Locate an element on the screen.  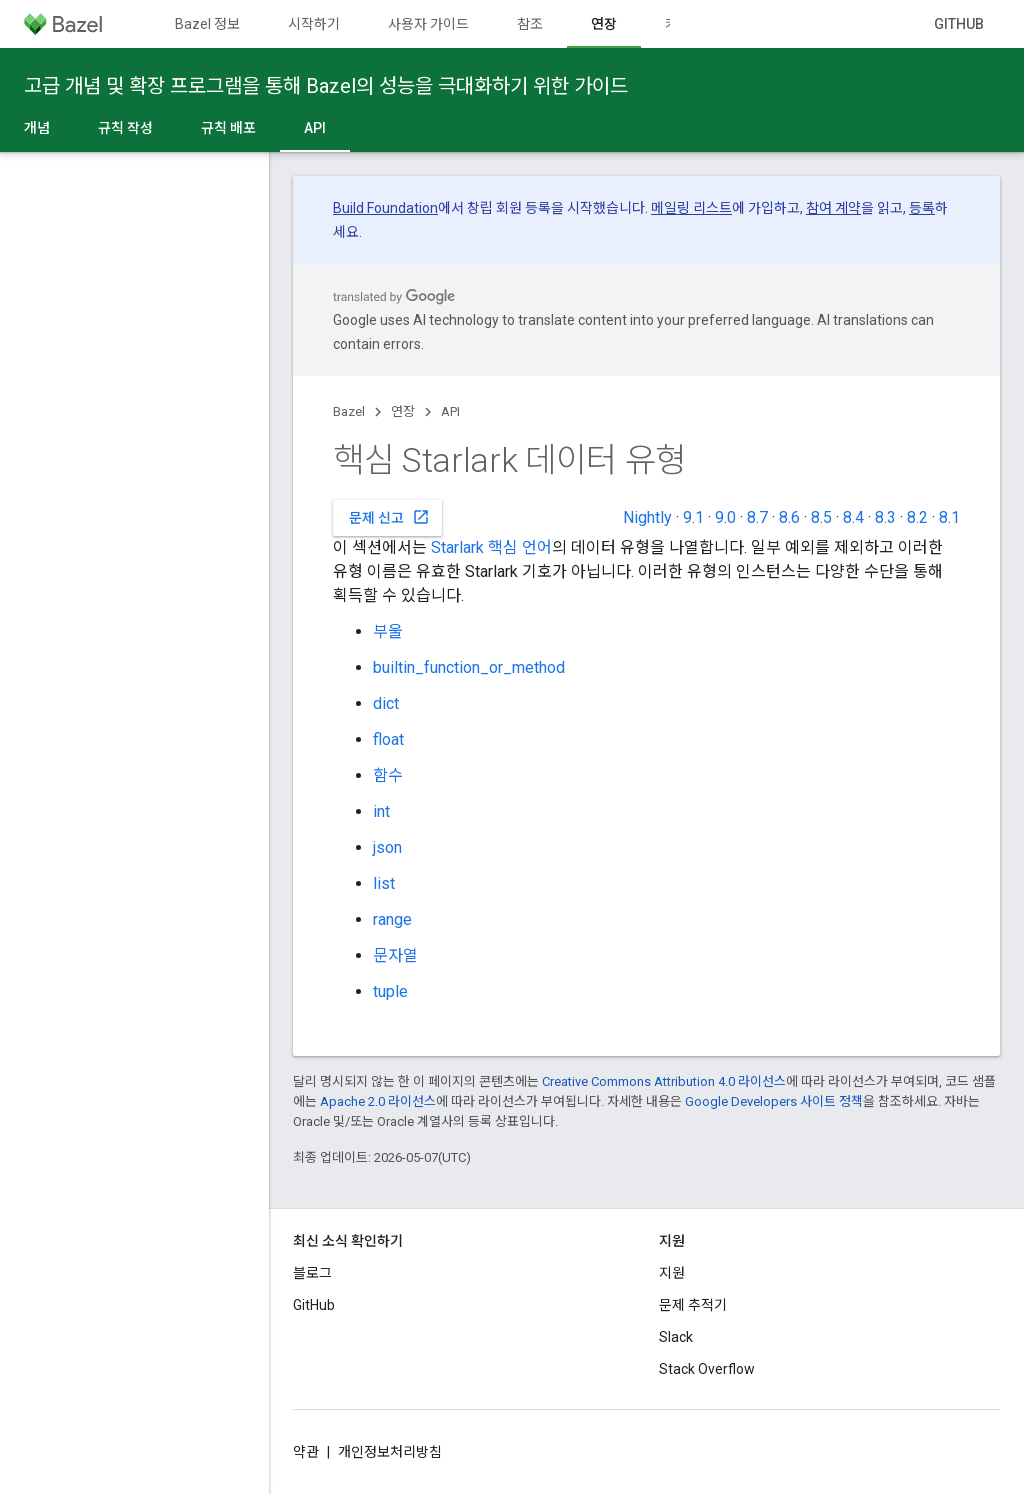
개념 is located at coordinates (37, 128).